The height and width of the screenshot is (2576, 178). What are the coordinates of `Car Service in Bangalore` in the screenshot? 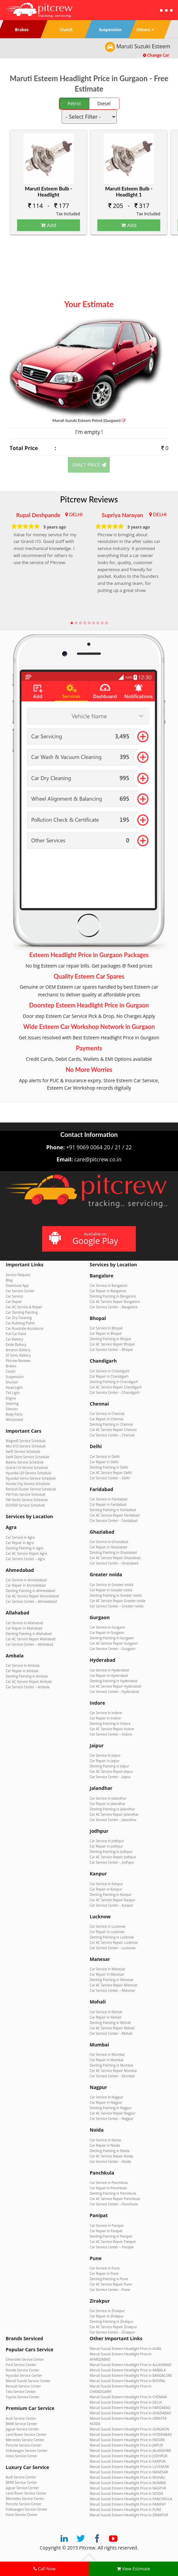 It's located at (108, 1285).